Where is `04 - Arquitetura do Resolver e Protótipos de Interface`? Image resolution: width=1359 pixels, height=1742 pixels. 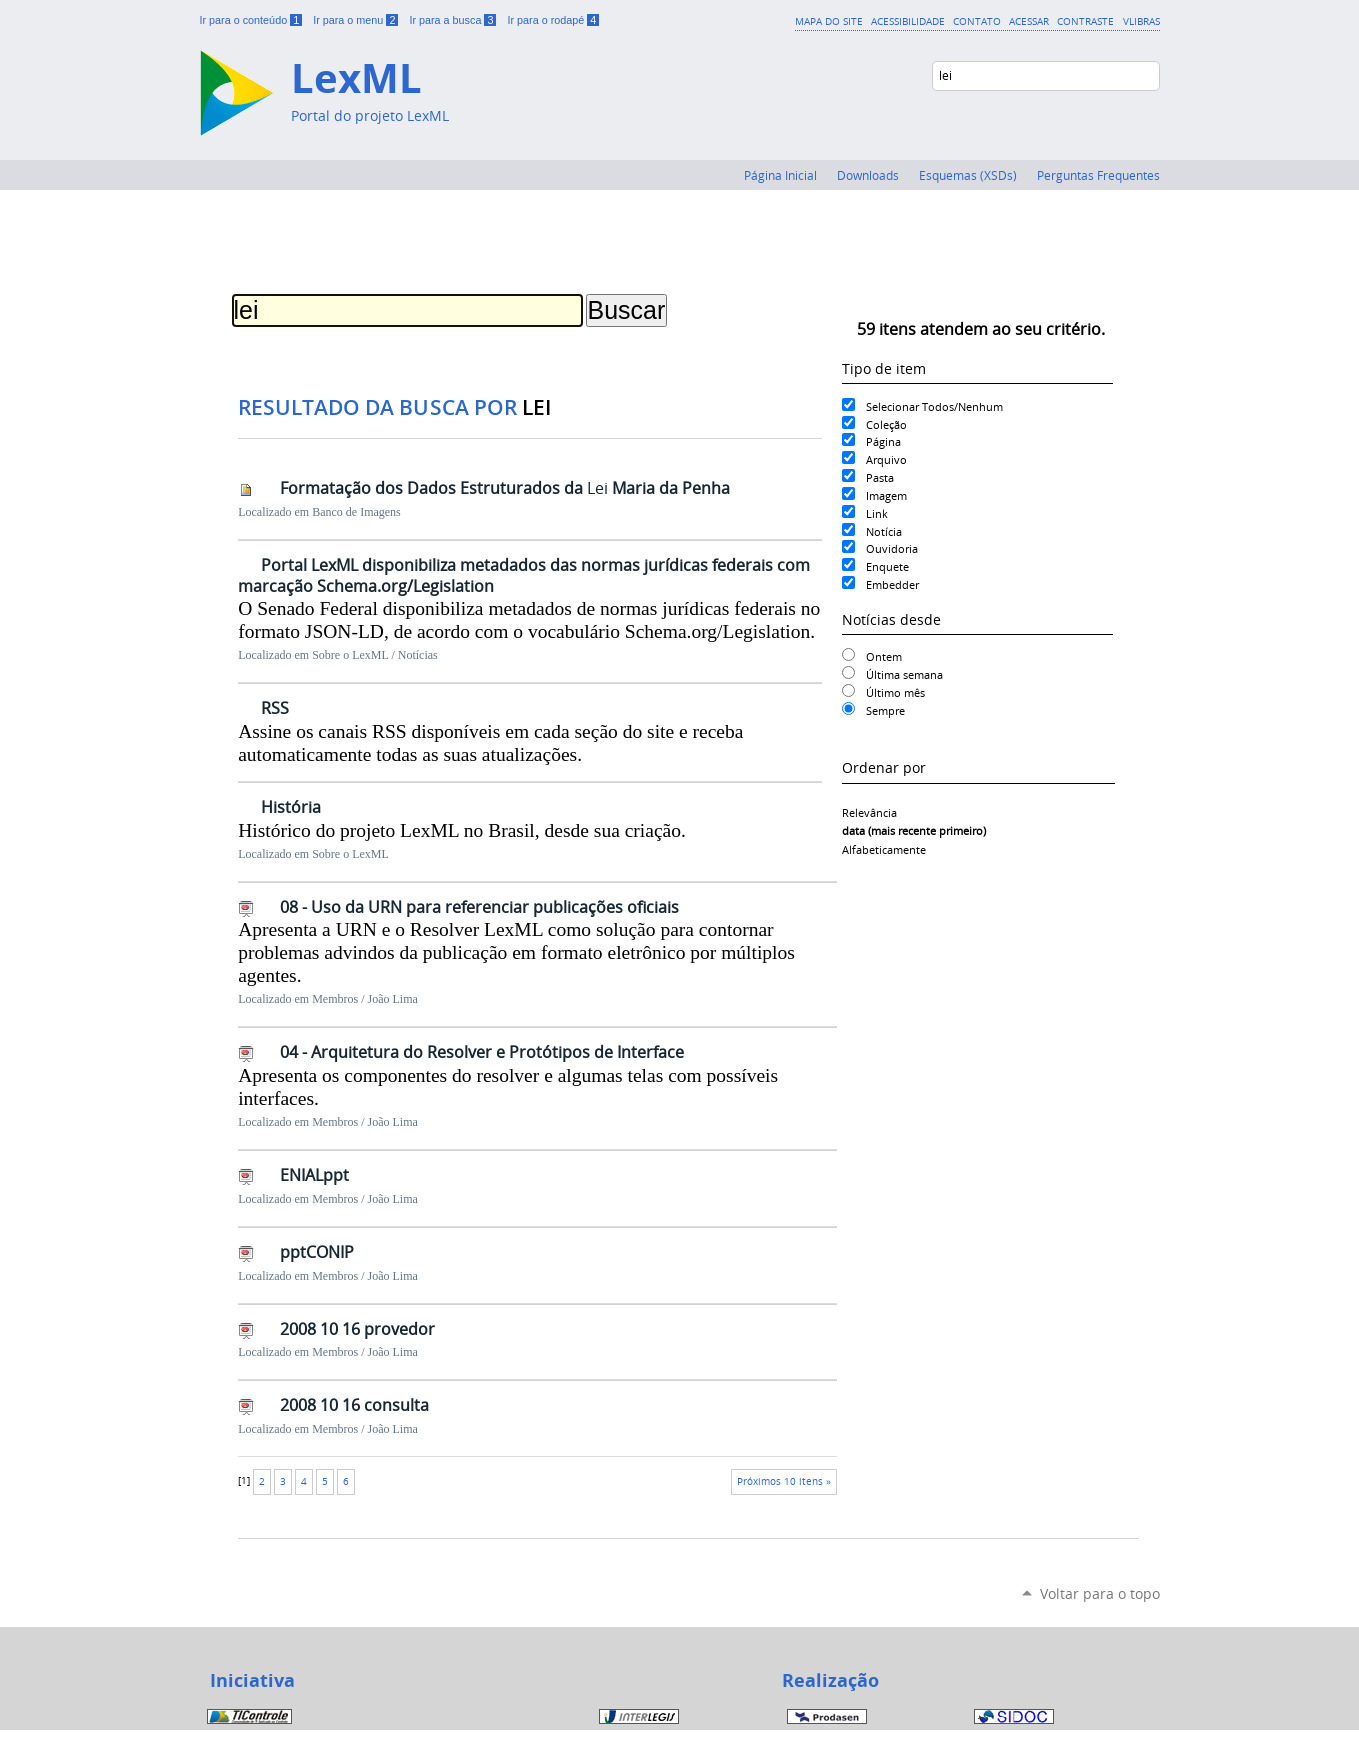 04 - Arquitetura do Resolver e Protótipos de Interface is located at coordinates (482, 1052).